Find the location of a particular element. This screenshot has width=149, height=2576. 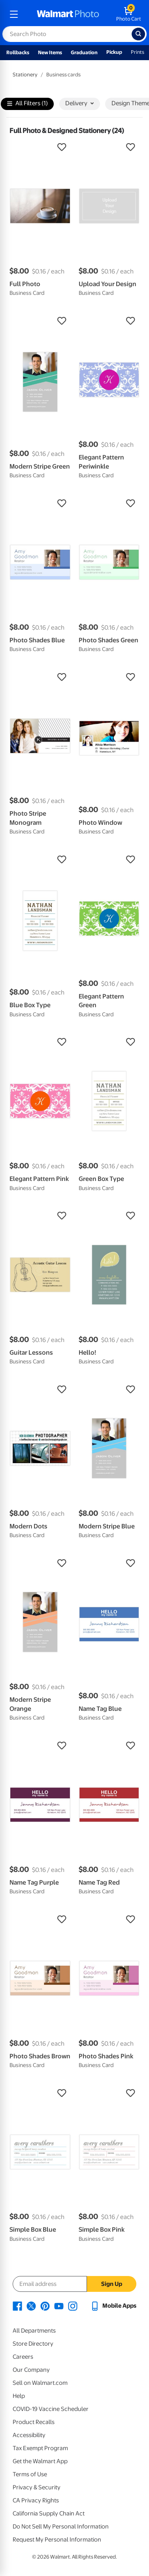

Sign Up is located at coordinates (111, 2283).